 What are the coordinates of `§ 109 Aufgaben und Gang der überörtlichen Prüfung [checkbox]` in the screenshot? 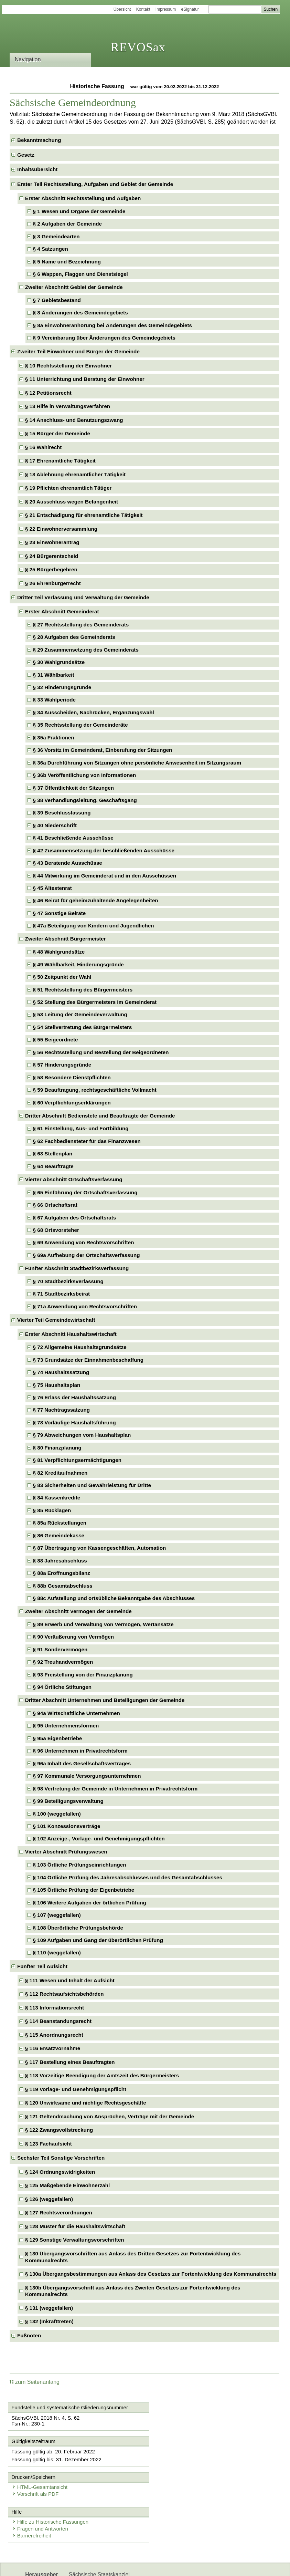 It's located at (98, 1940).